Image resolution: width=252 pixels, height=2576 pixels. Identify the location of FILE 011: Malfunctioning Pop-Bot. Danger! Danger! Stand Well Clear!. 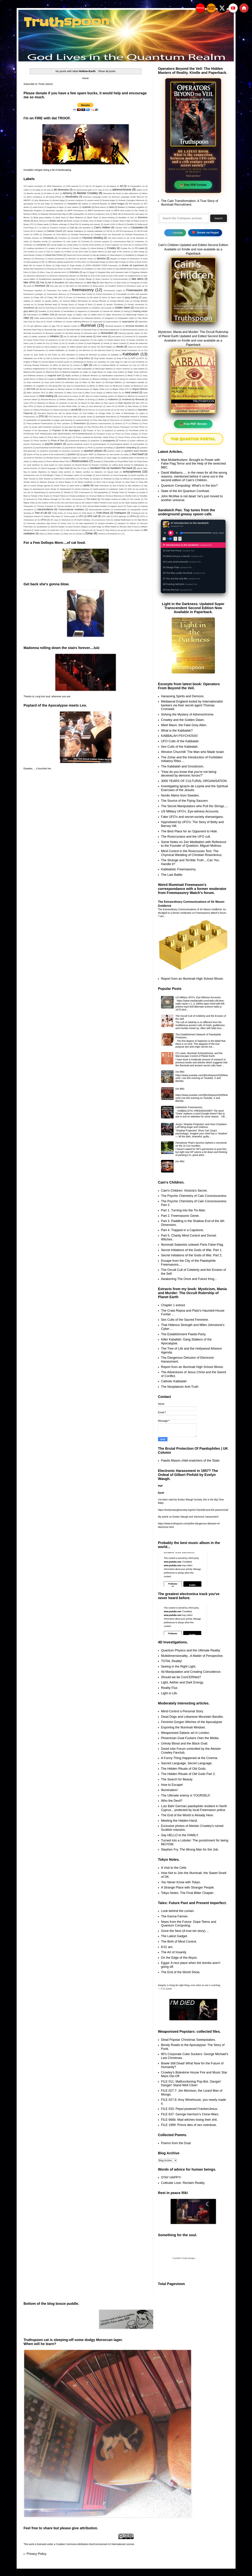
(191, 2083).